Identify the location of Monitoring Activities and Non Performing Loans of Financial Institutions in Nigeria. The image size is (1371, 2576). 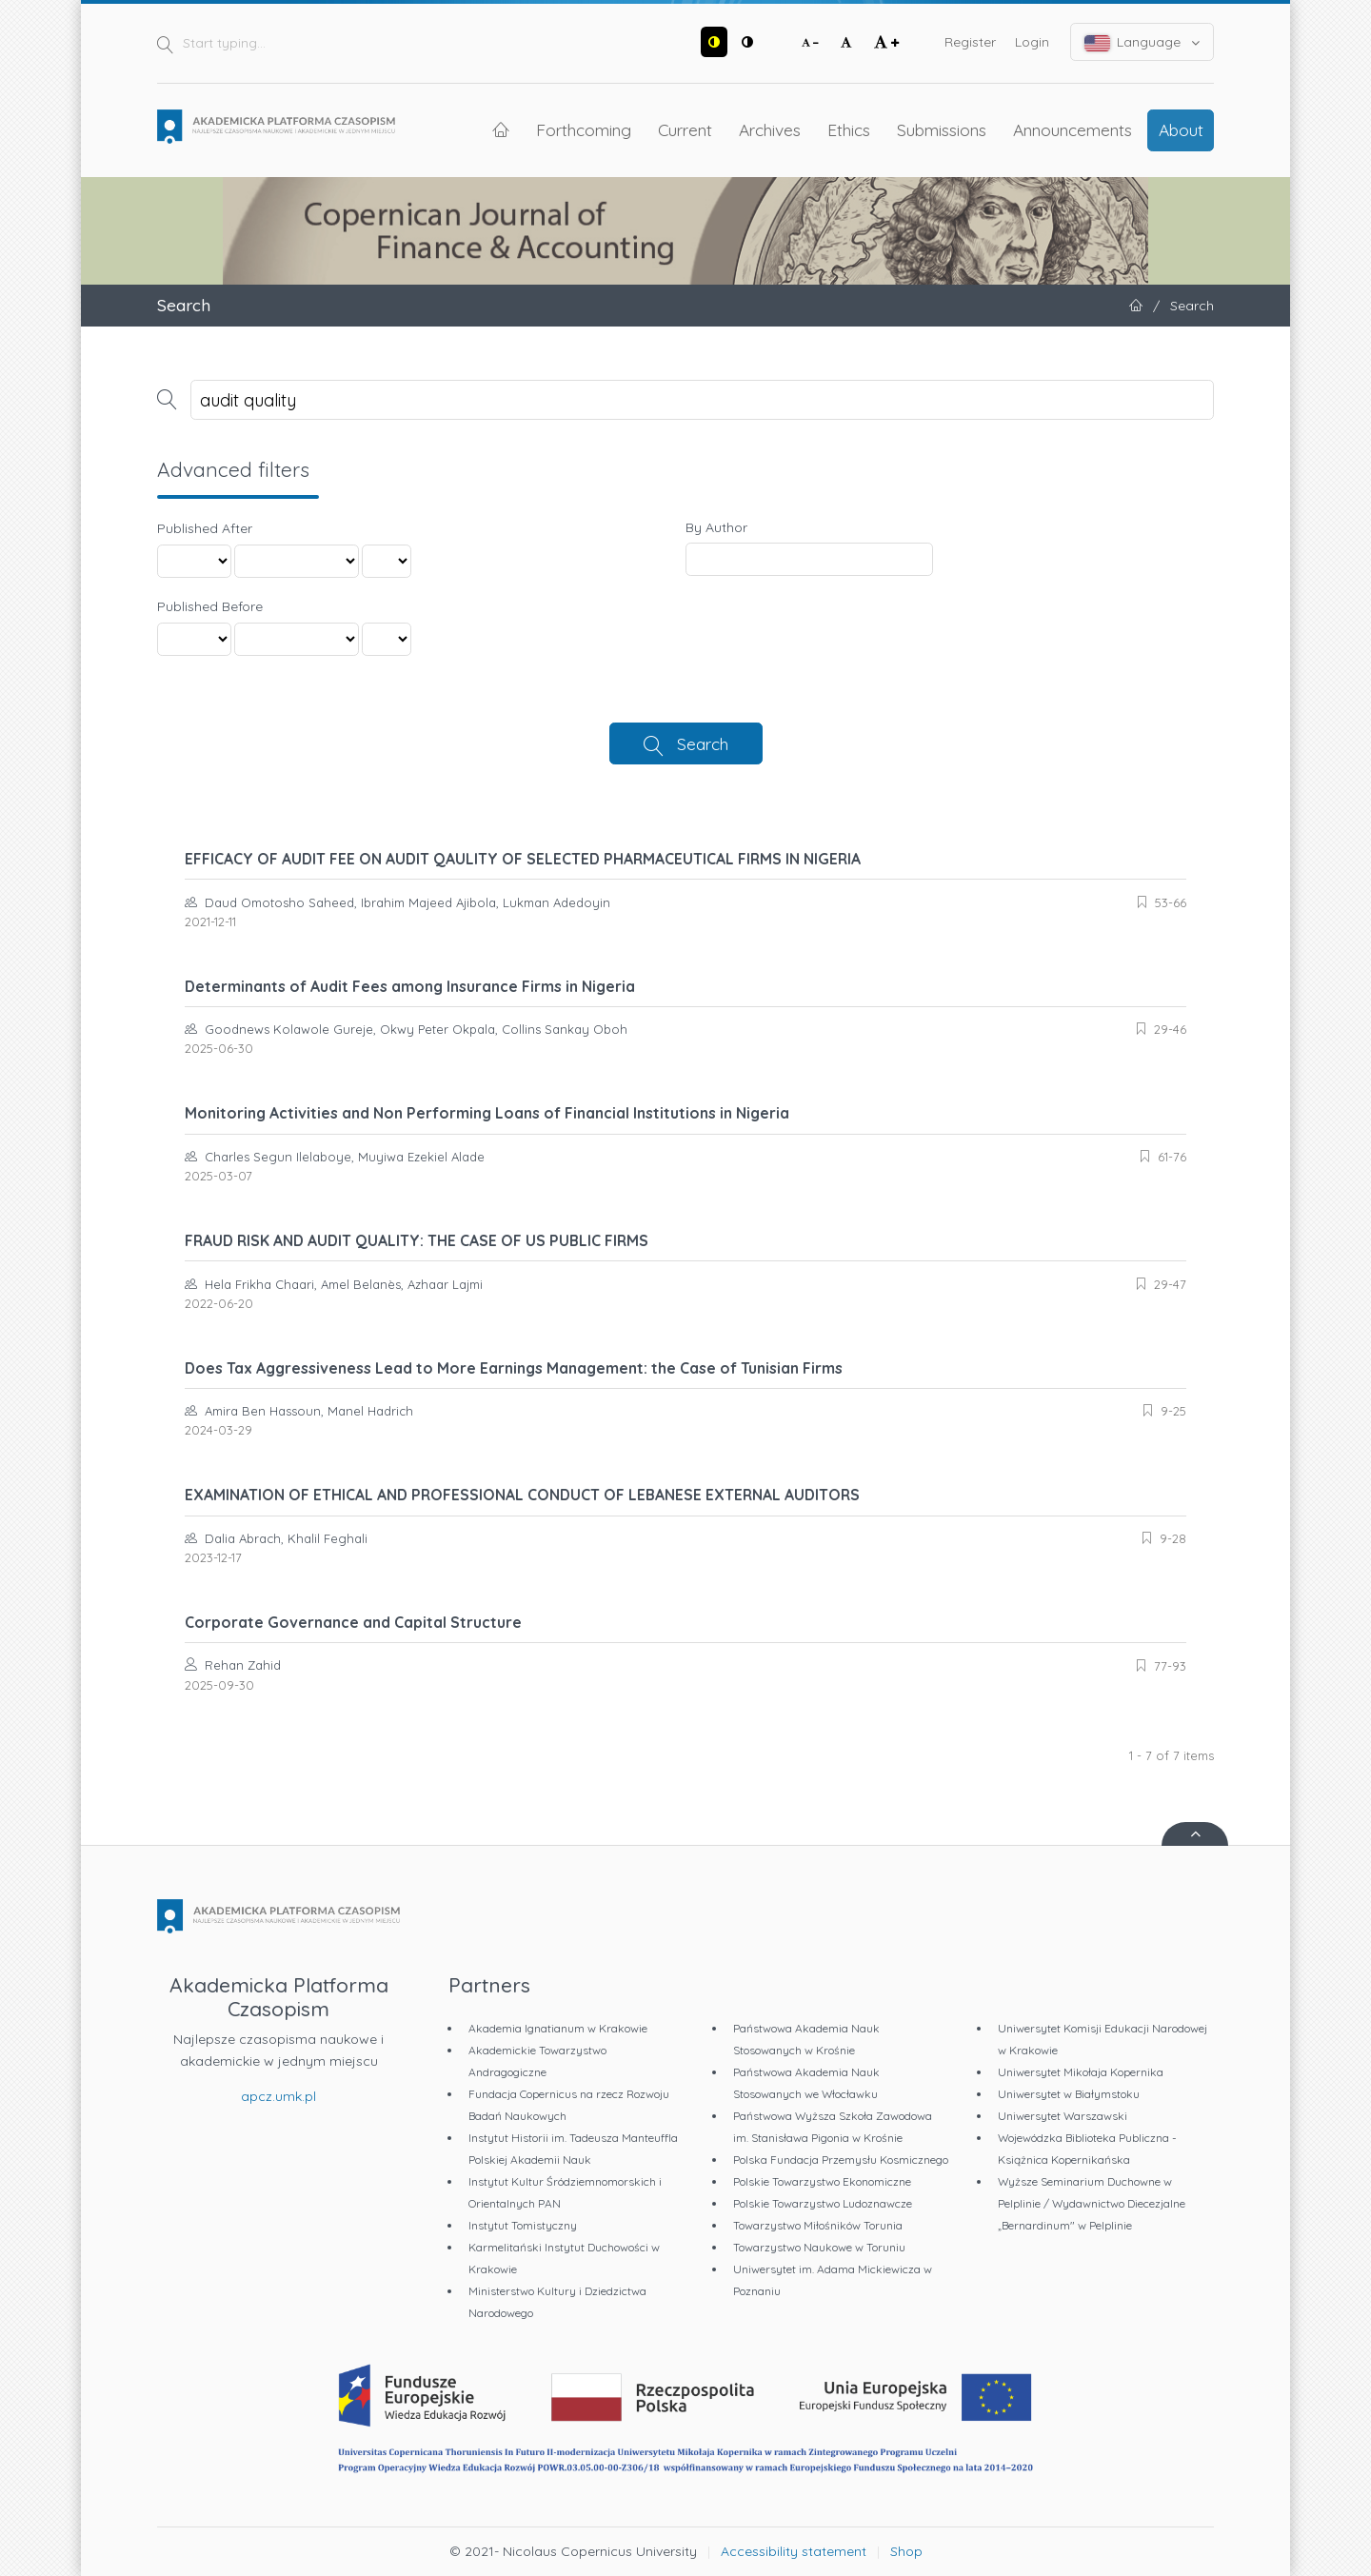
(487, 1112).